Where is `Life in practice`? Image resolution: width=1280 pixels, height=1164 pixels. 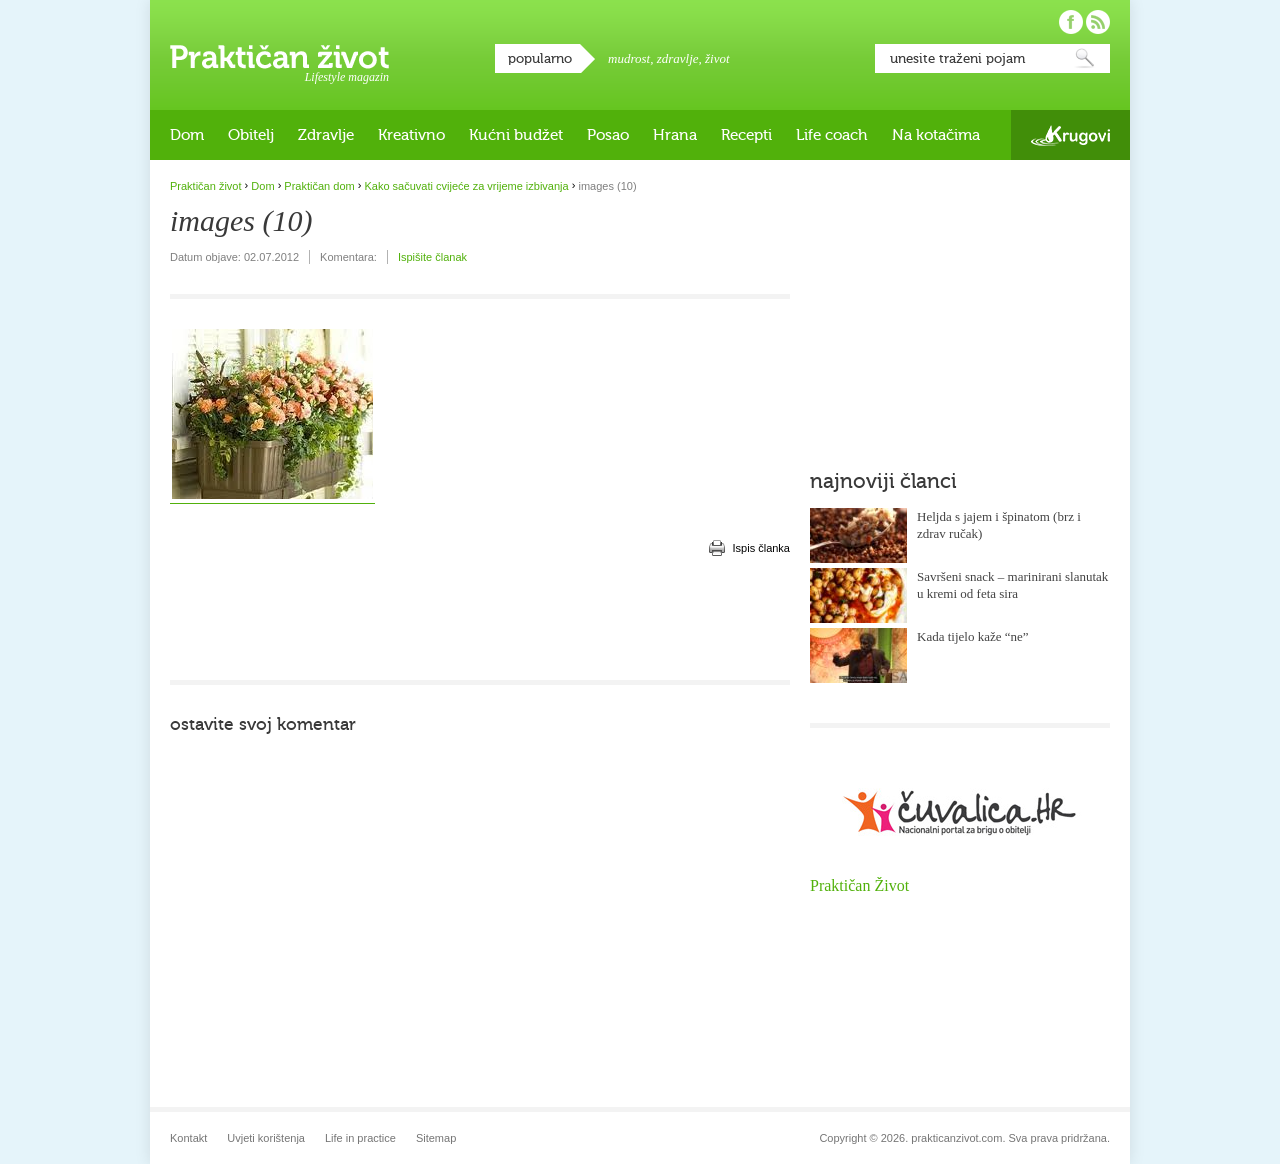
Life in practice is located at coordinates (360, 1138).